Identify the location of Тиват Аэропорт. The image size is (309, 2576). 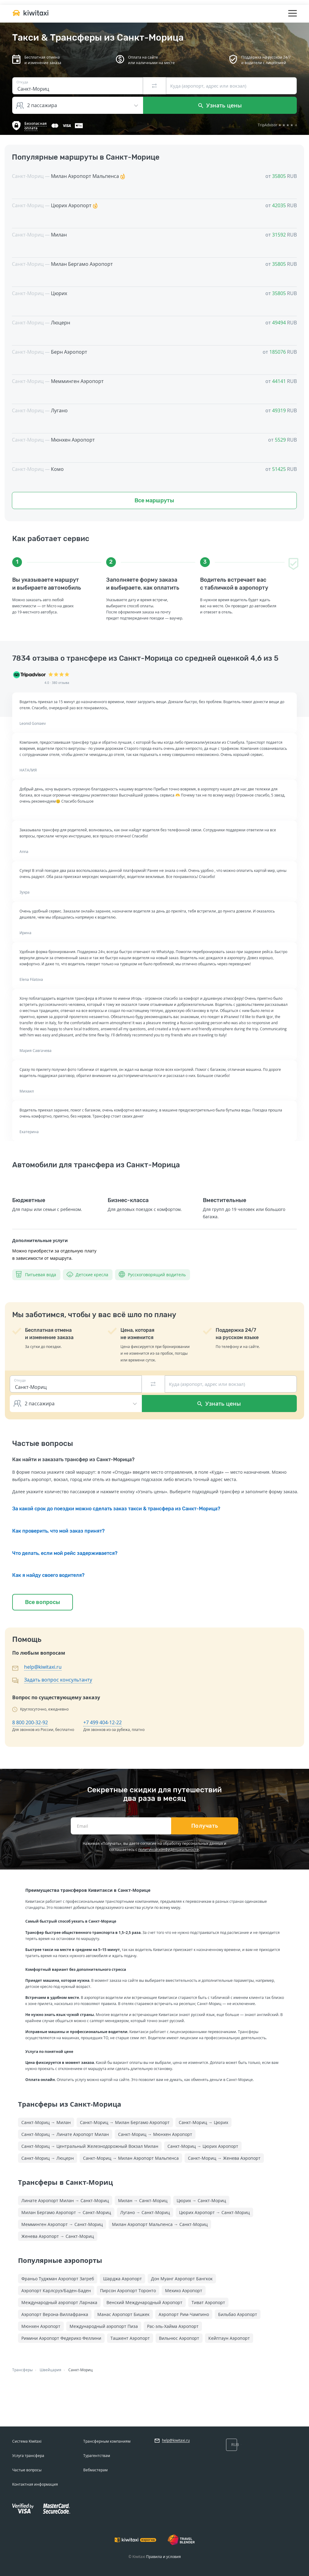
(208, 2302).